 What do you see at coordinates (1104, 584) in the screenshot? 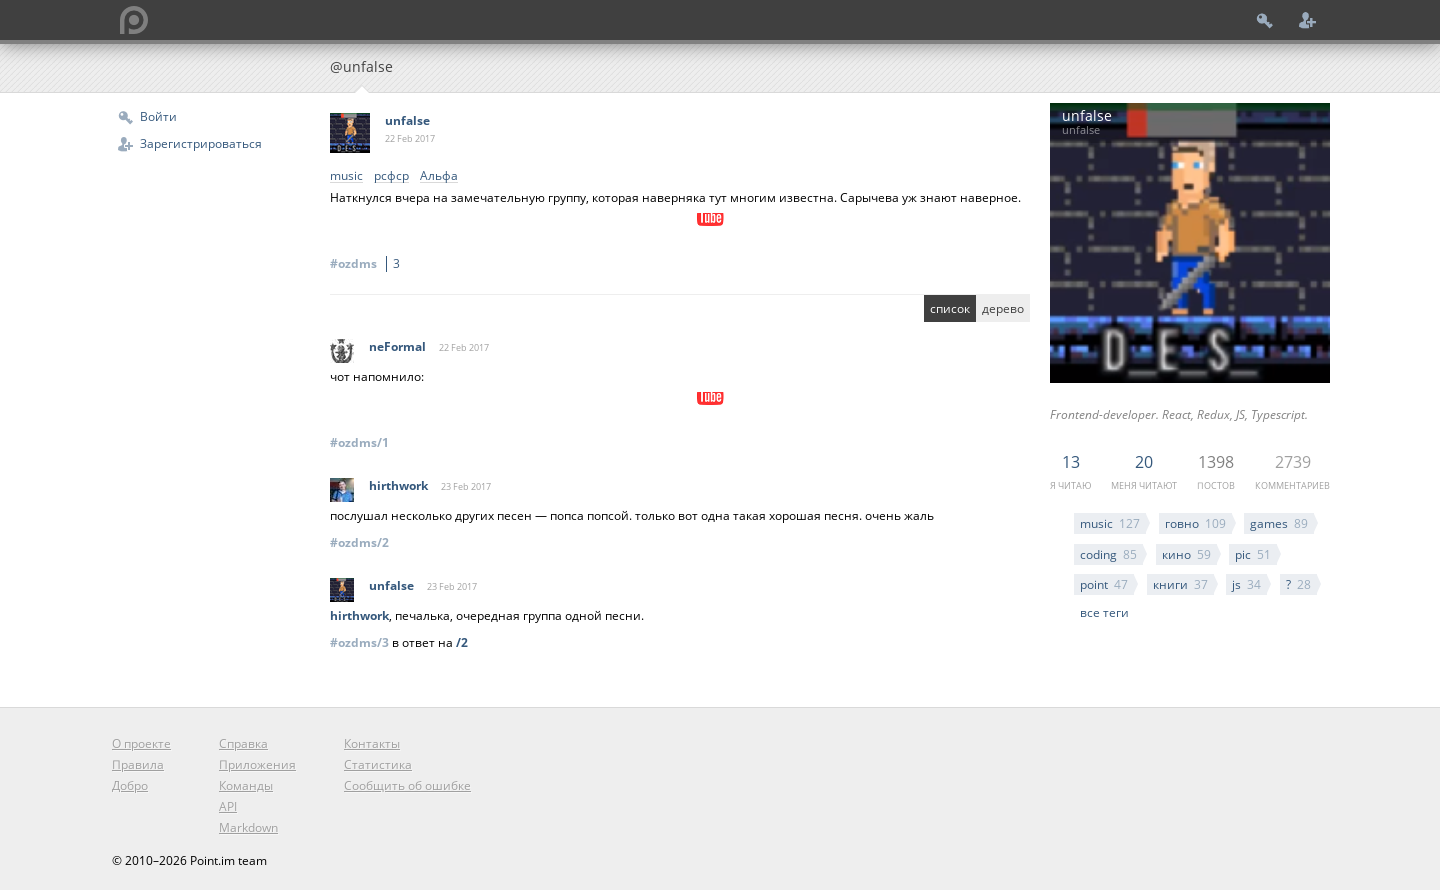
I see `point` at bounding box center [1104, 584].